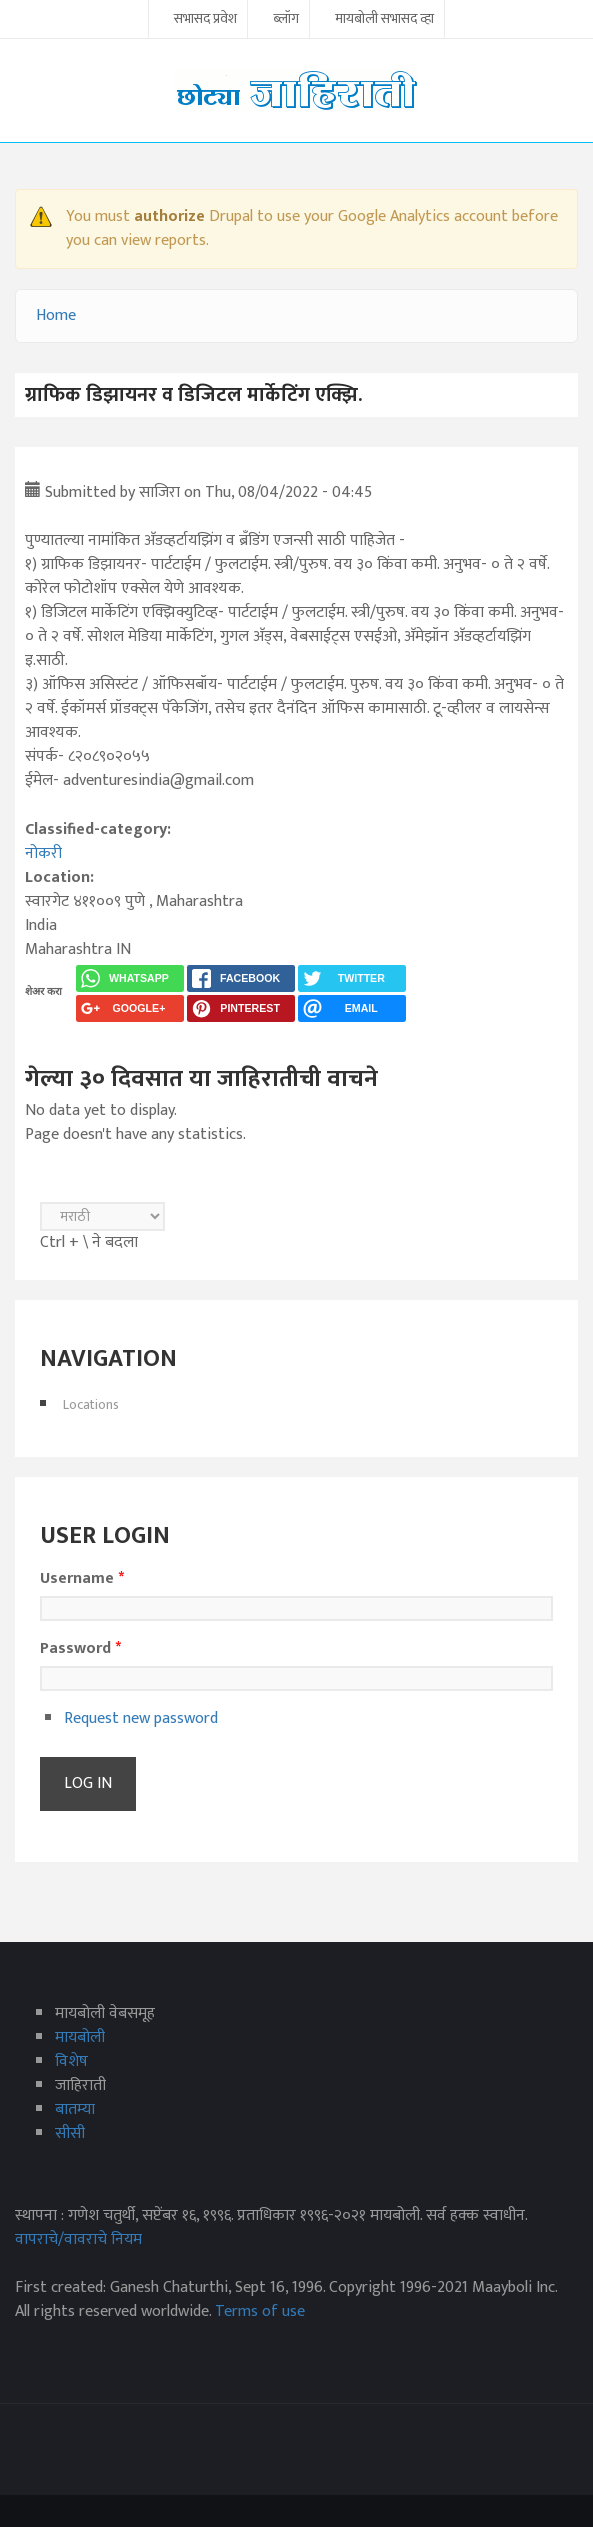 This screenshot has height=2527, width=593. What do you see at coordinates (82, 1579) in the screenshot?
I see `Username` at bounding box center [82, 1579].